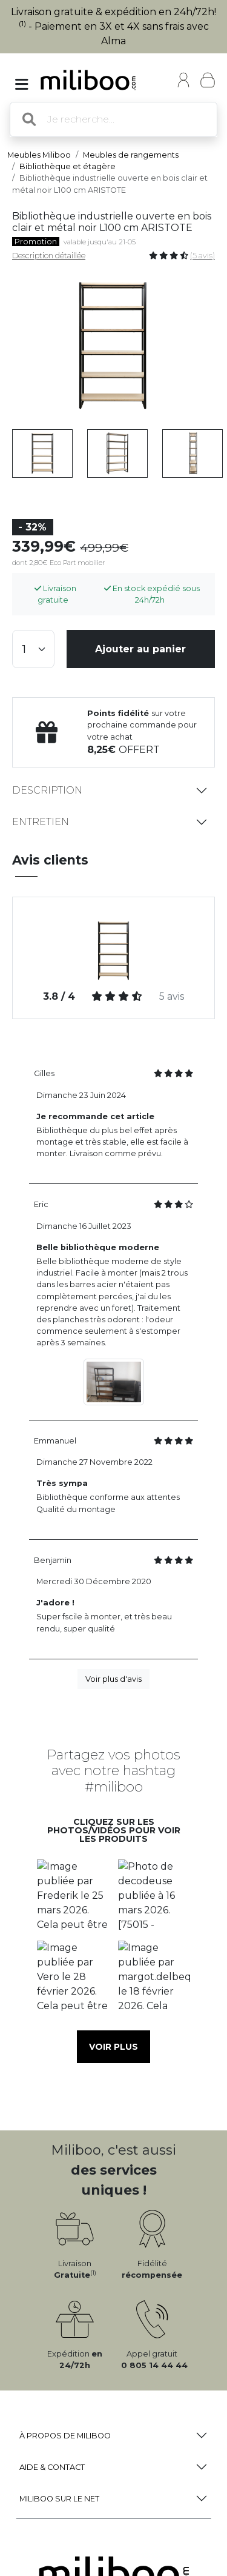  What do you see at coordinates (140, 649) in the screenshot?
I see `Ajouter au panier` at bounding box center [140, 649].